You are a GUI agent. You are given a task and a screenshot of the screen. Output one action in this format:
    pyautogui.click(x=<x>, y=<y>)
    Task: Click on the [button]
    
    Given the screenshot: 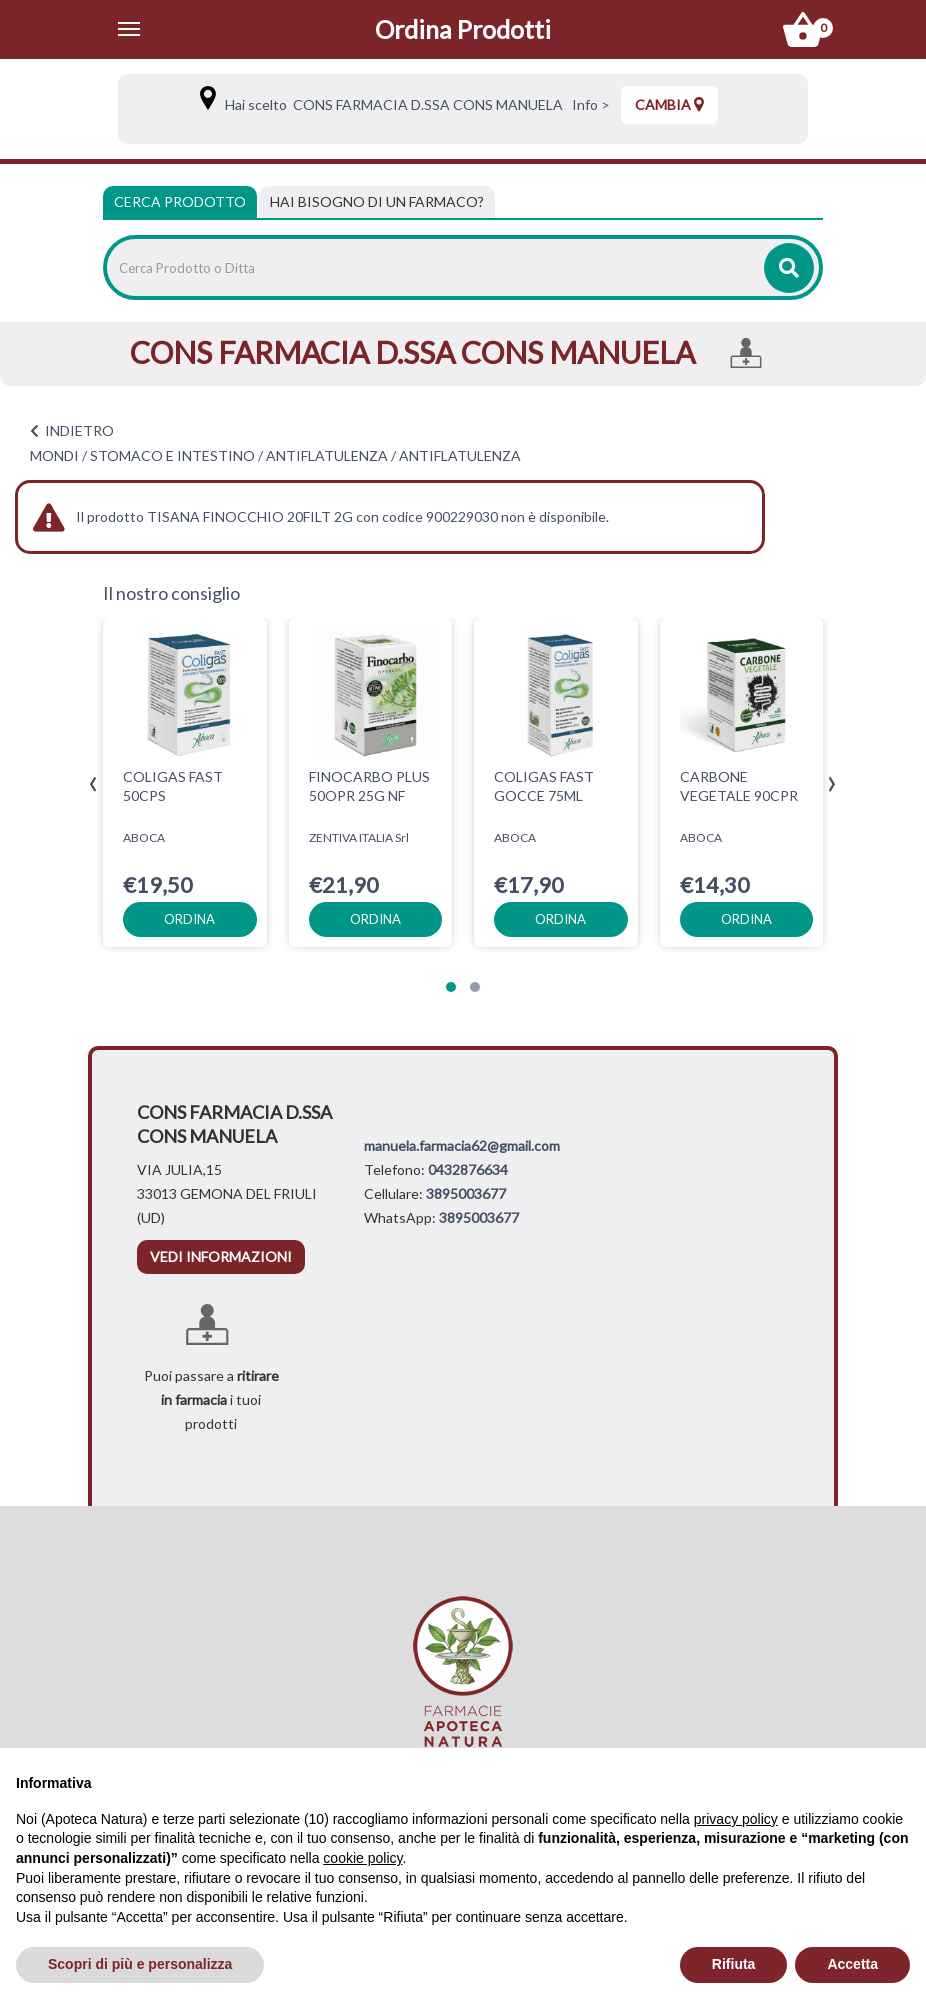 What is the action you would take?
    pyautogui.click(x=451, y=987)
    